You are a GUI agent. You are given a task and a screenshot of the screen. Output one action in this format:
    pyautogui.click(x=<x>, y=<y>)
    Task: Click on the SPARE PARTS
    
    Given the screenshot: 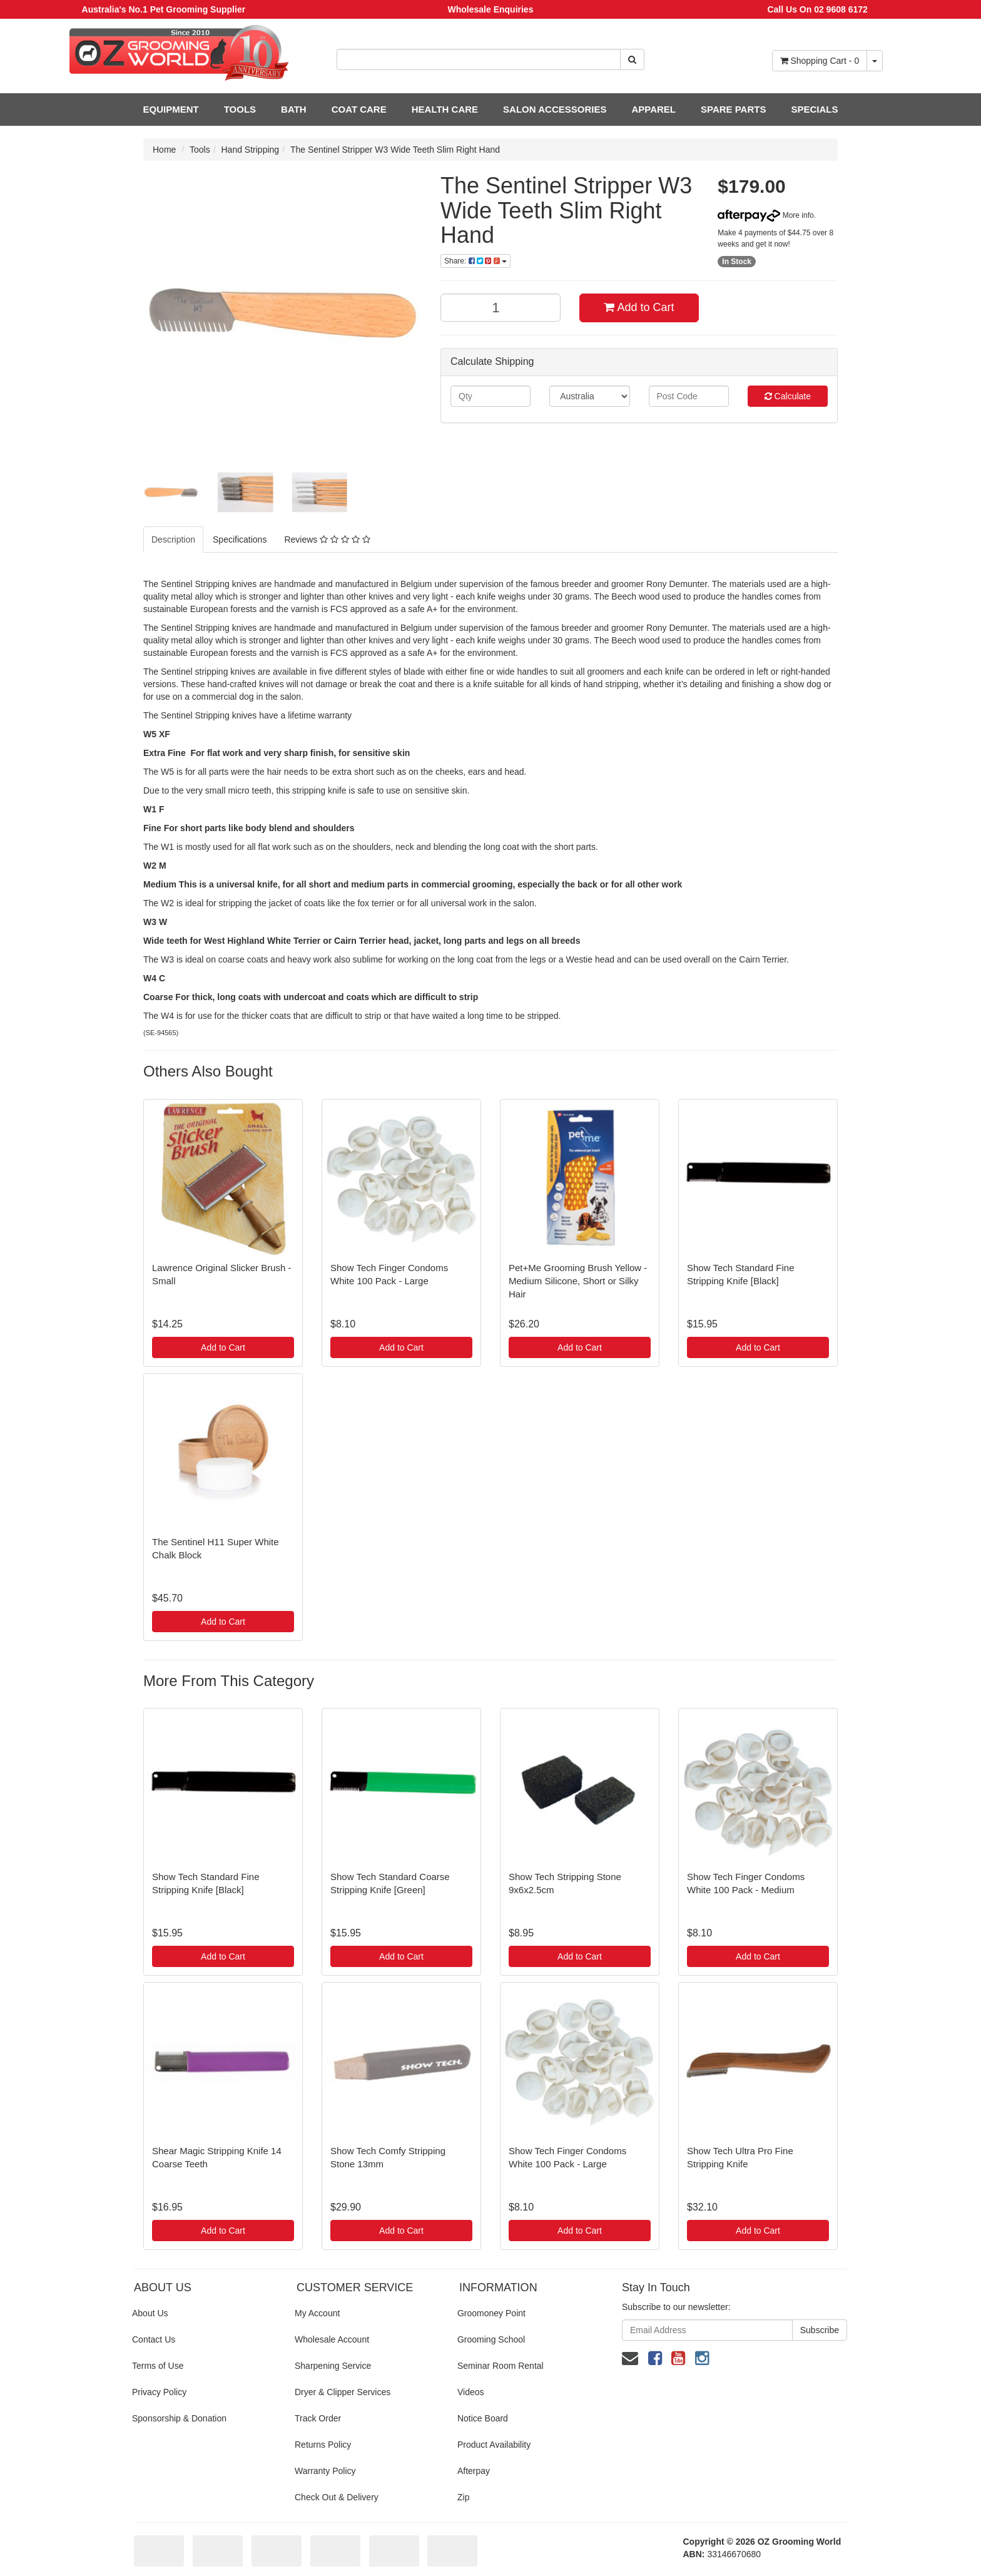 What is the action you would take?
    pyautogui.click(x=733, y=109)
    